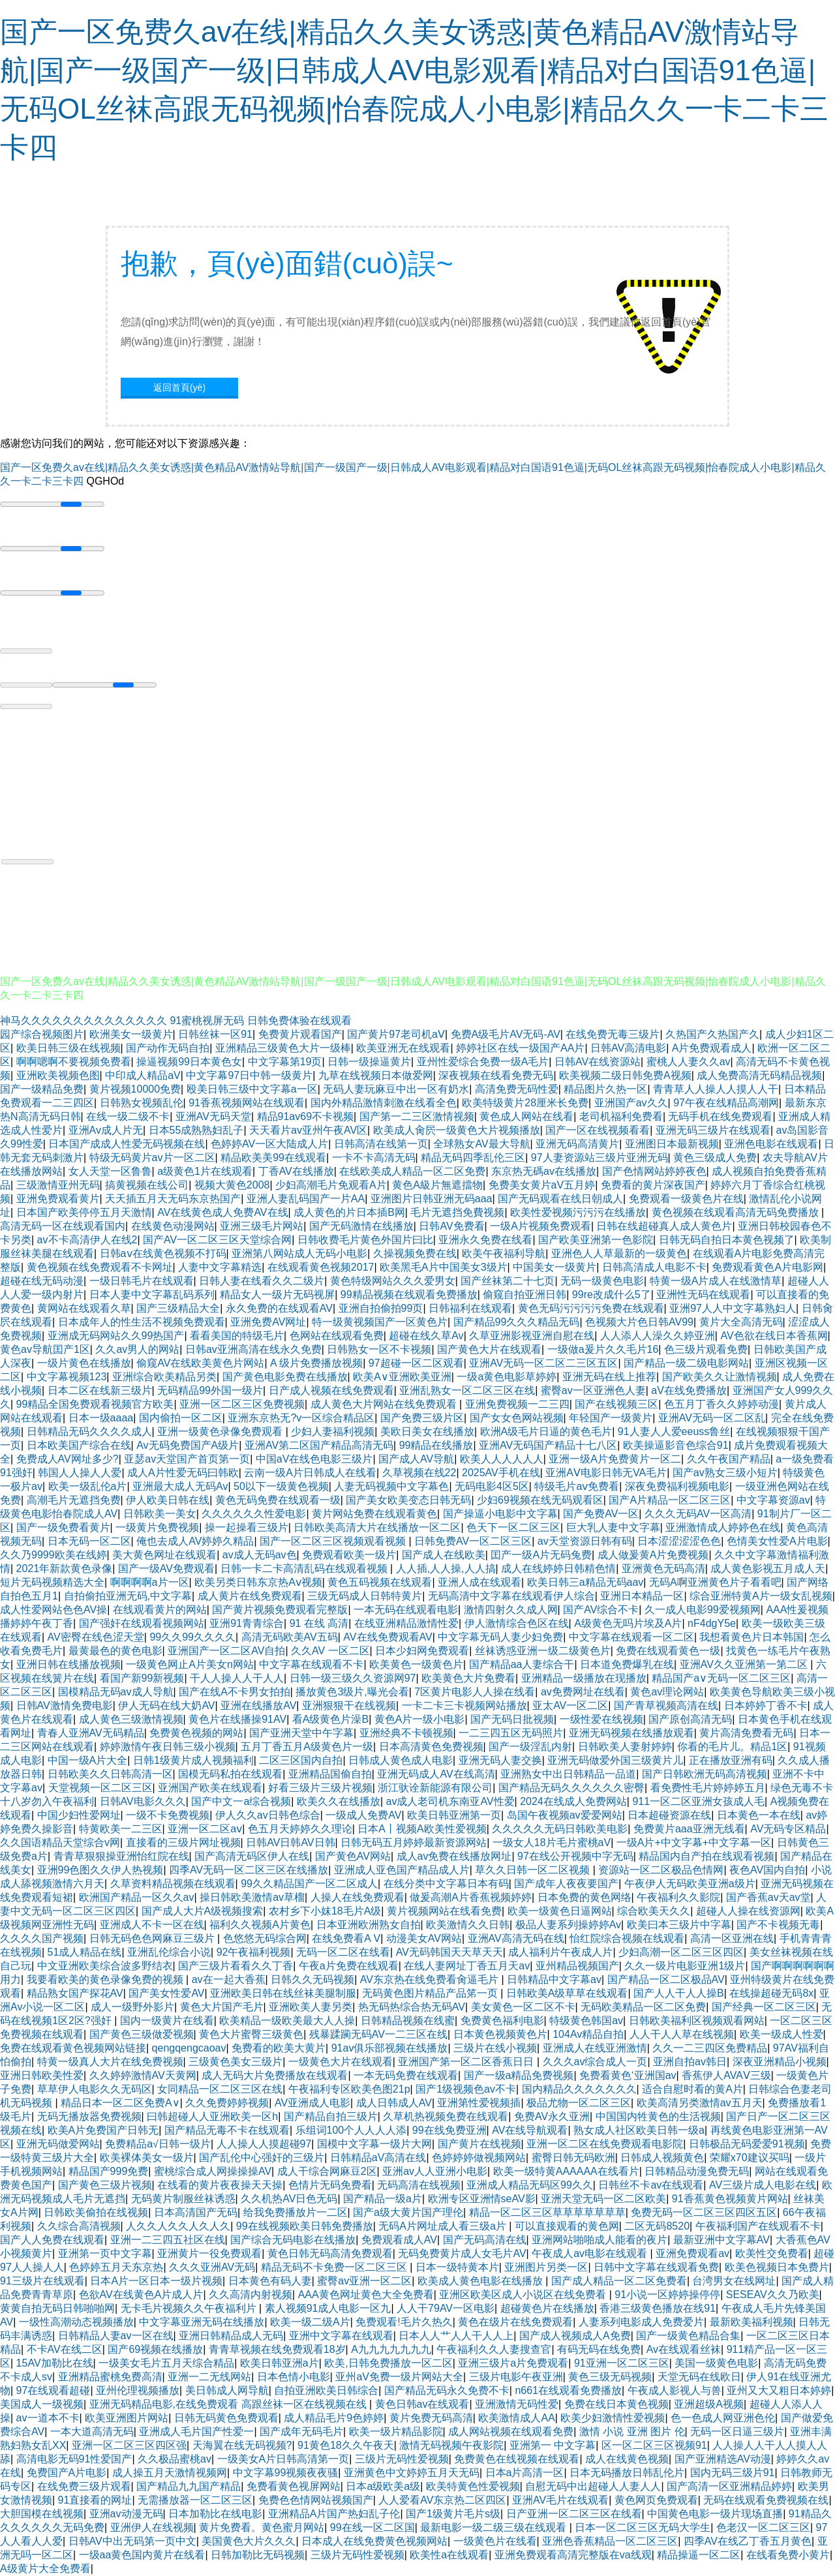  Describe the element at coordinates (74, 1500) in the screenshot. I see `高潮毛片无遮挡免费` at that location.